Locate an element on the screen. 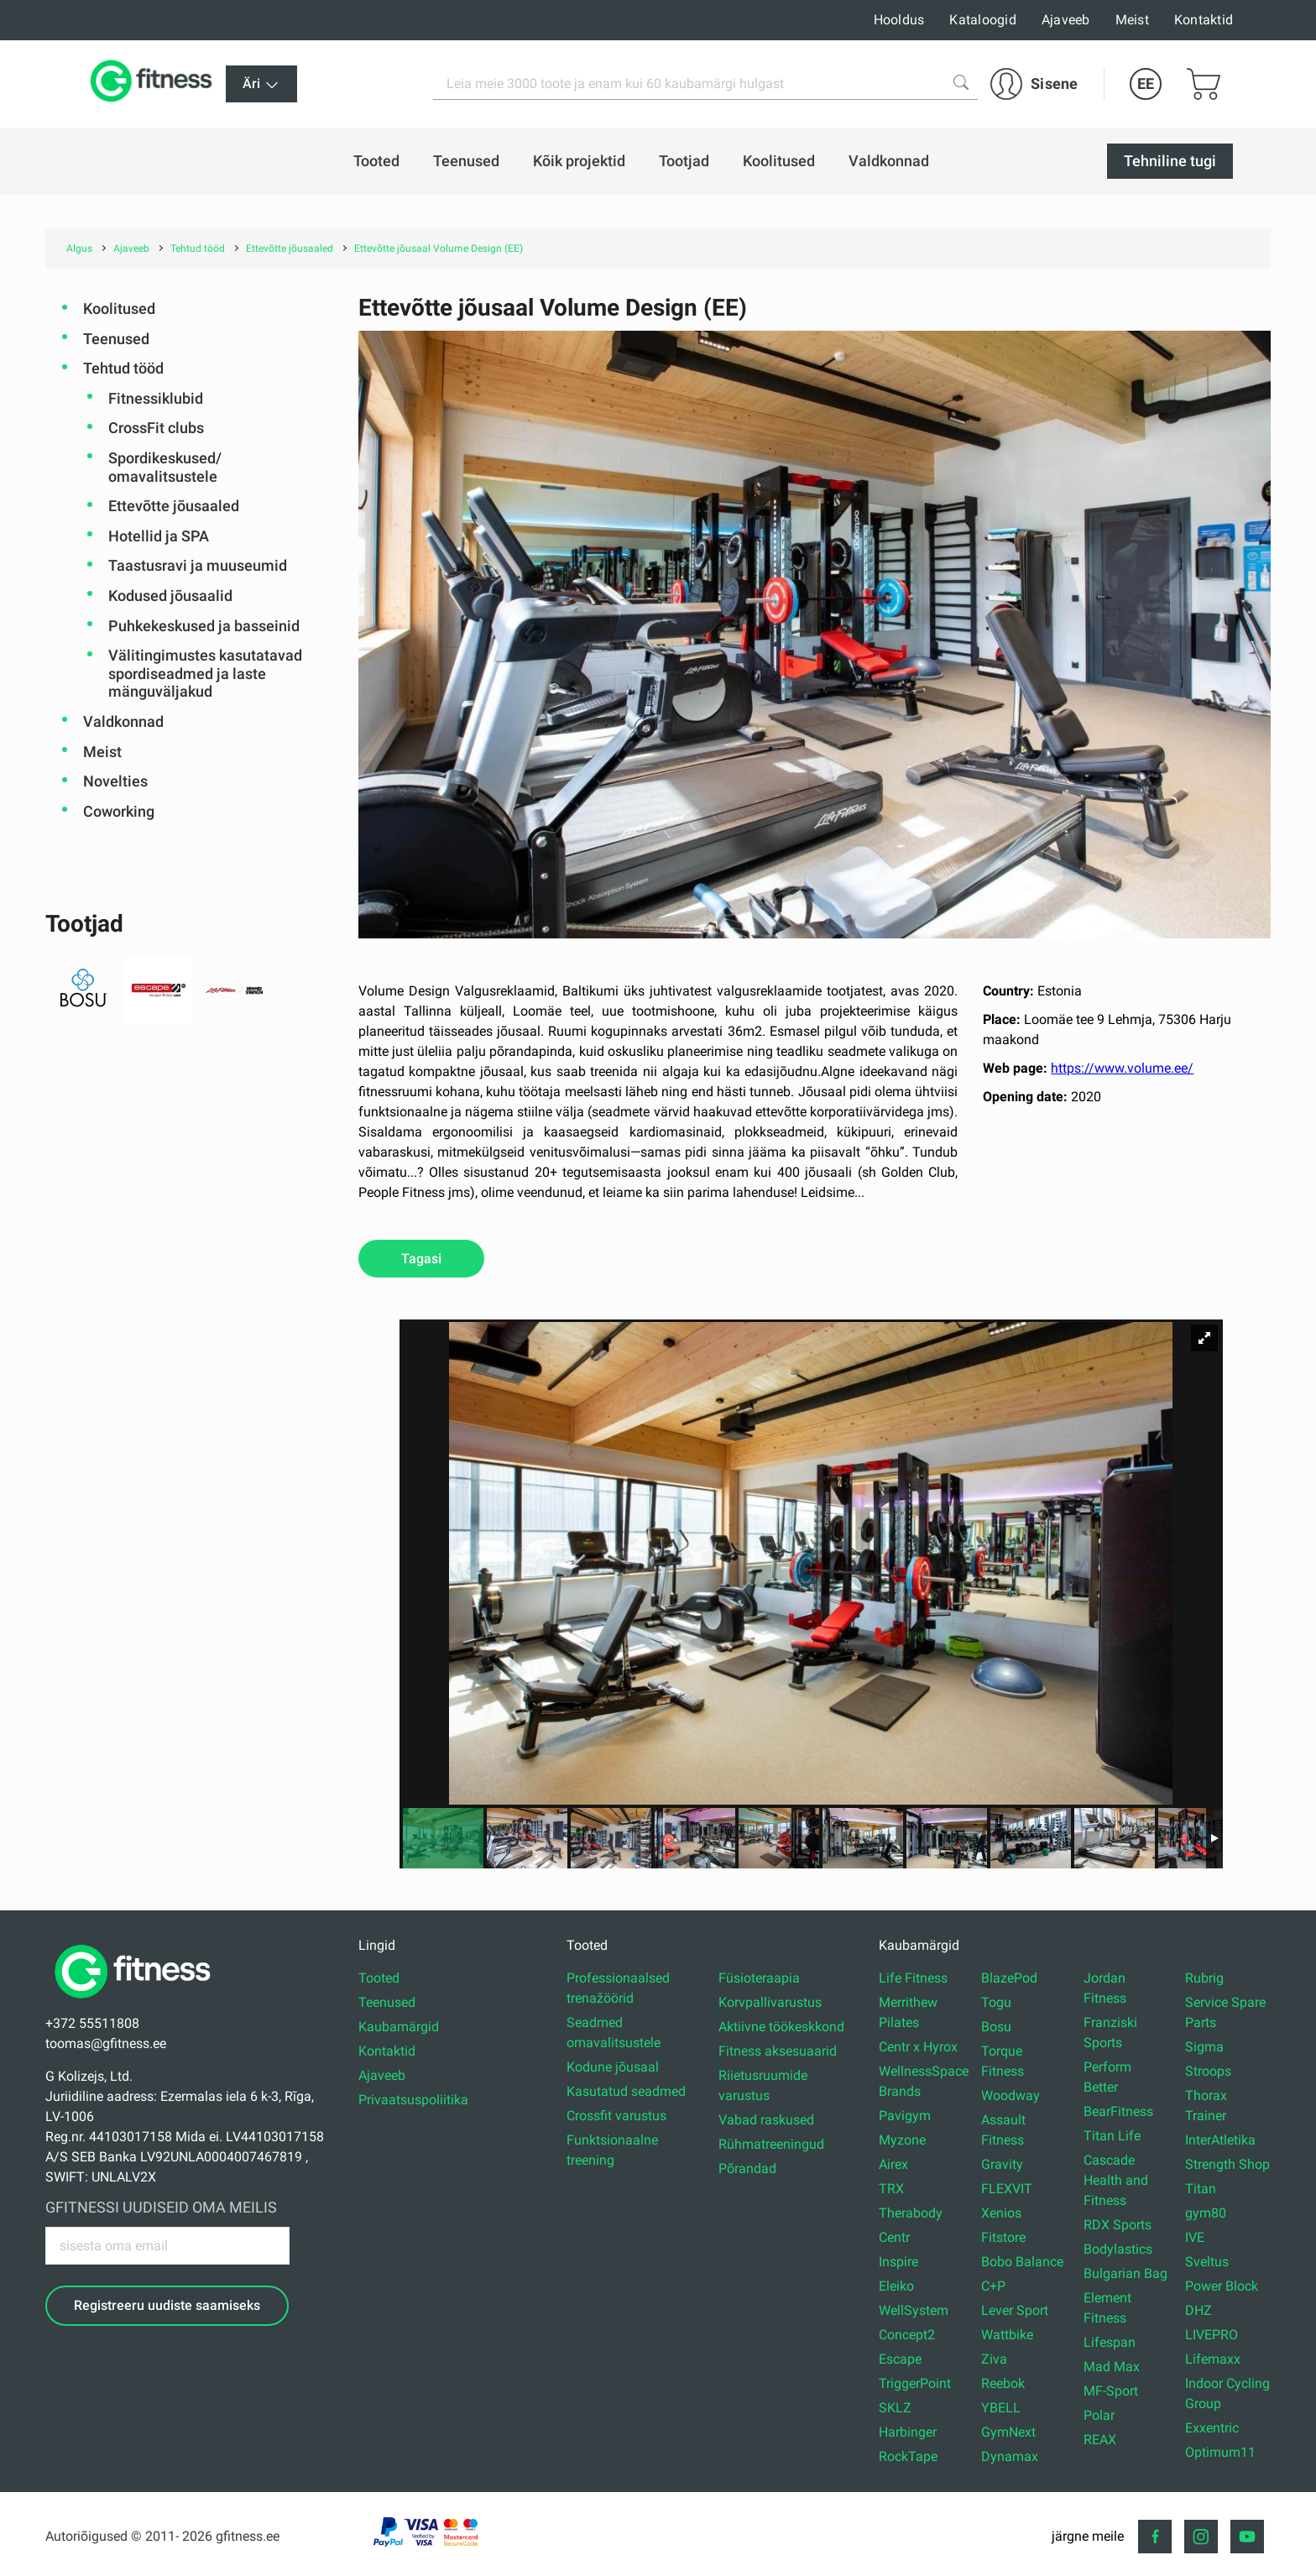 This screenshot has height=2576, width=1316. Airex is located at coordinates (893, 2164).